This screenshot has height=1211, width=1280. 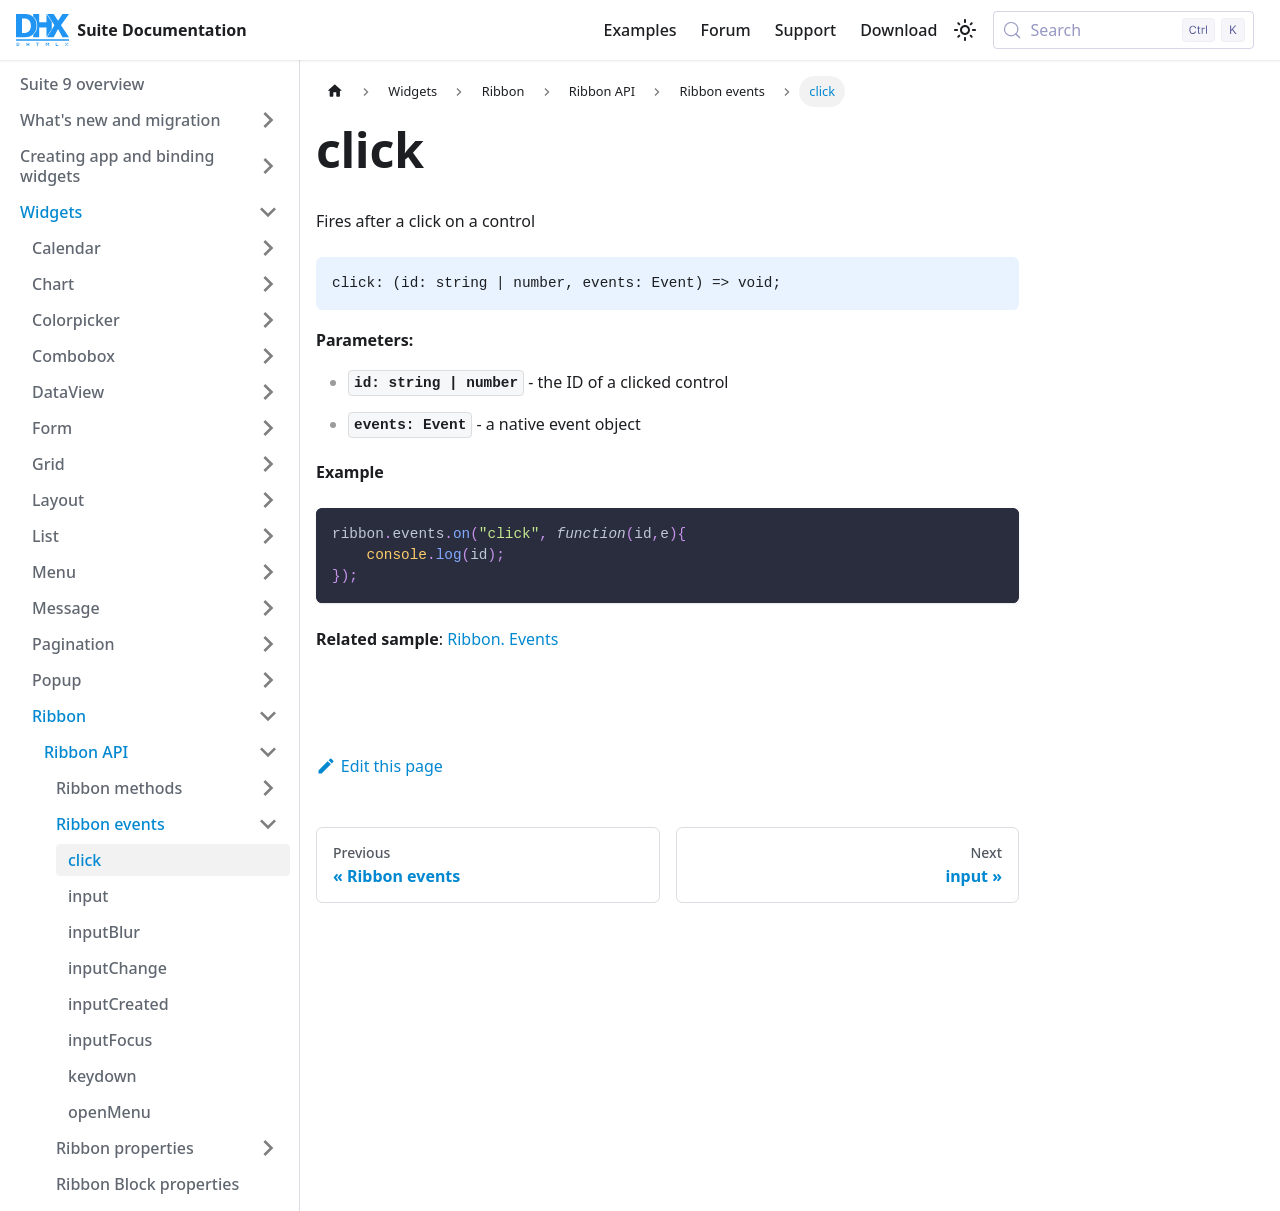 I want to click on [Expand sidebar category 'Ribbon methods'], so click(x=268, y=788).